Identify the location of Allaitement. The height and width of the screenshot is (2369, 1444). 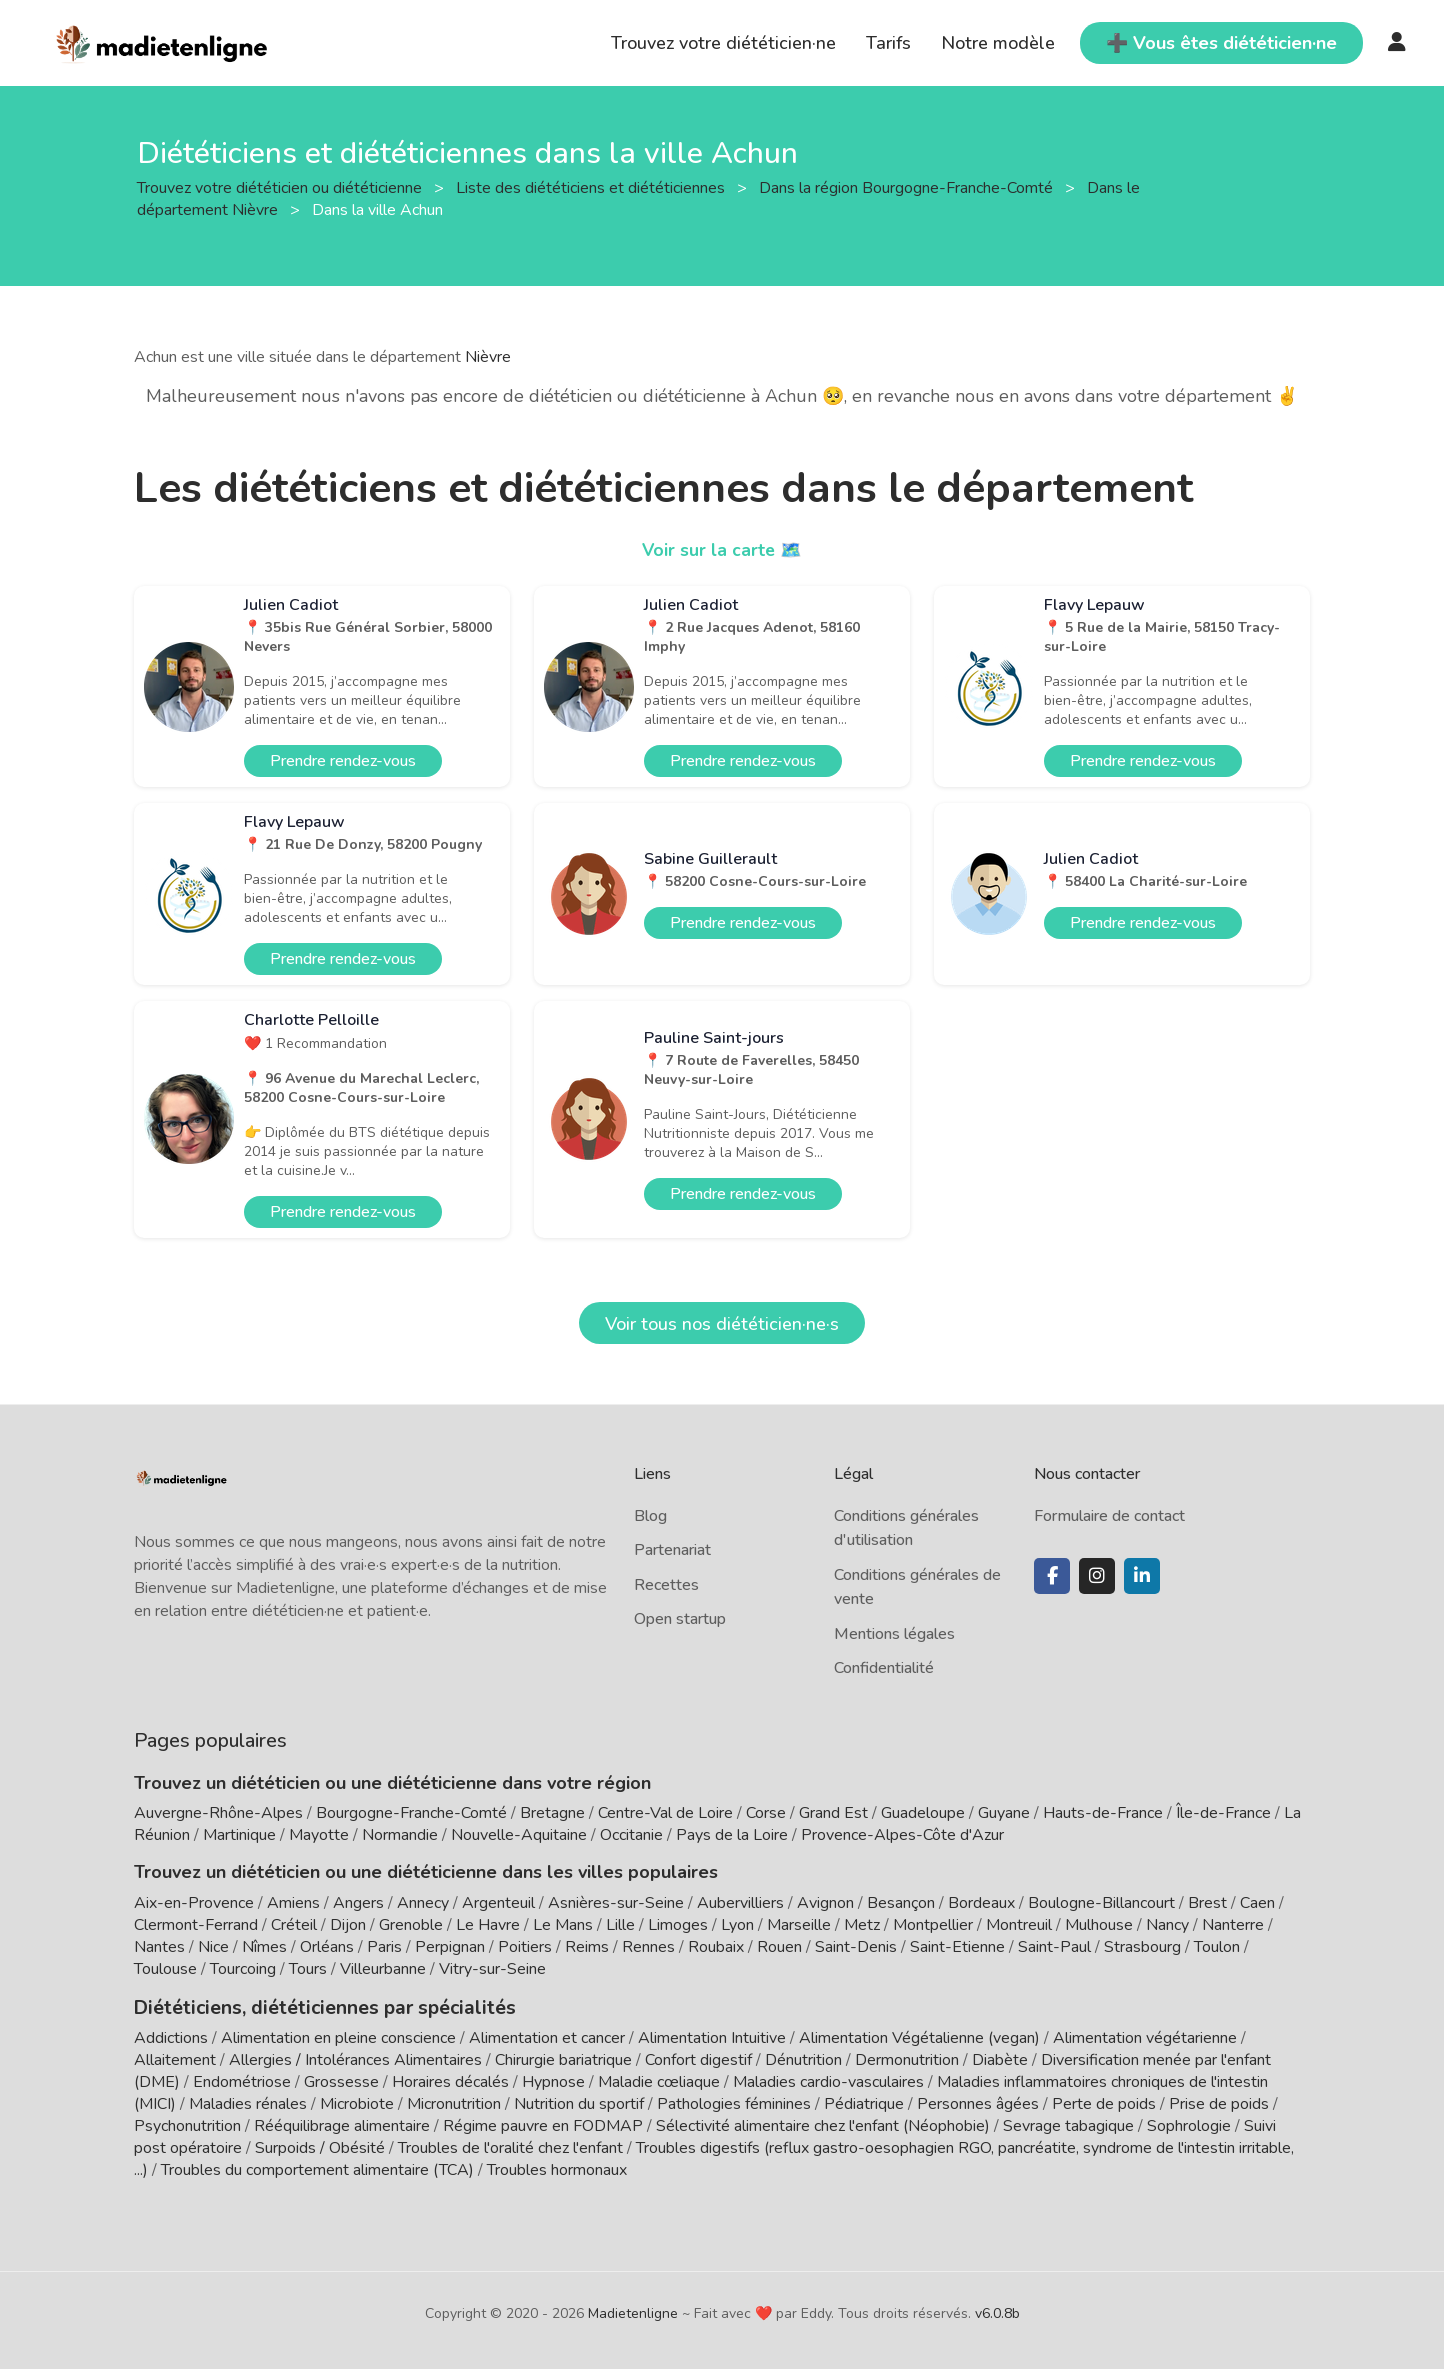
(175, 2058).